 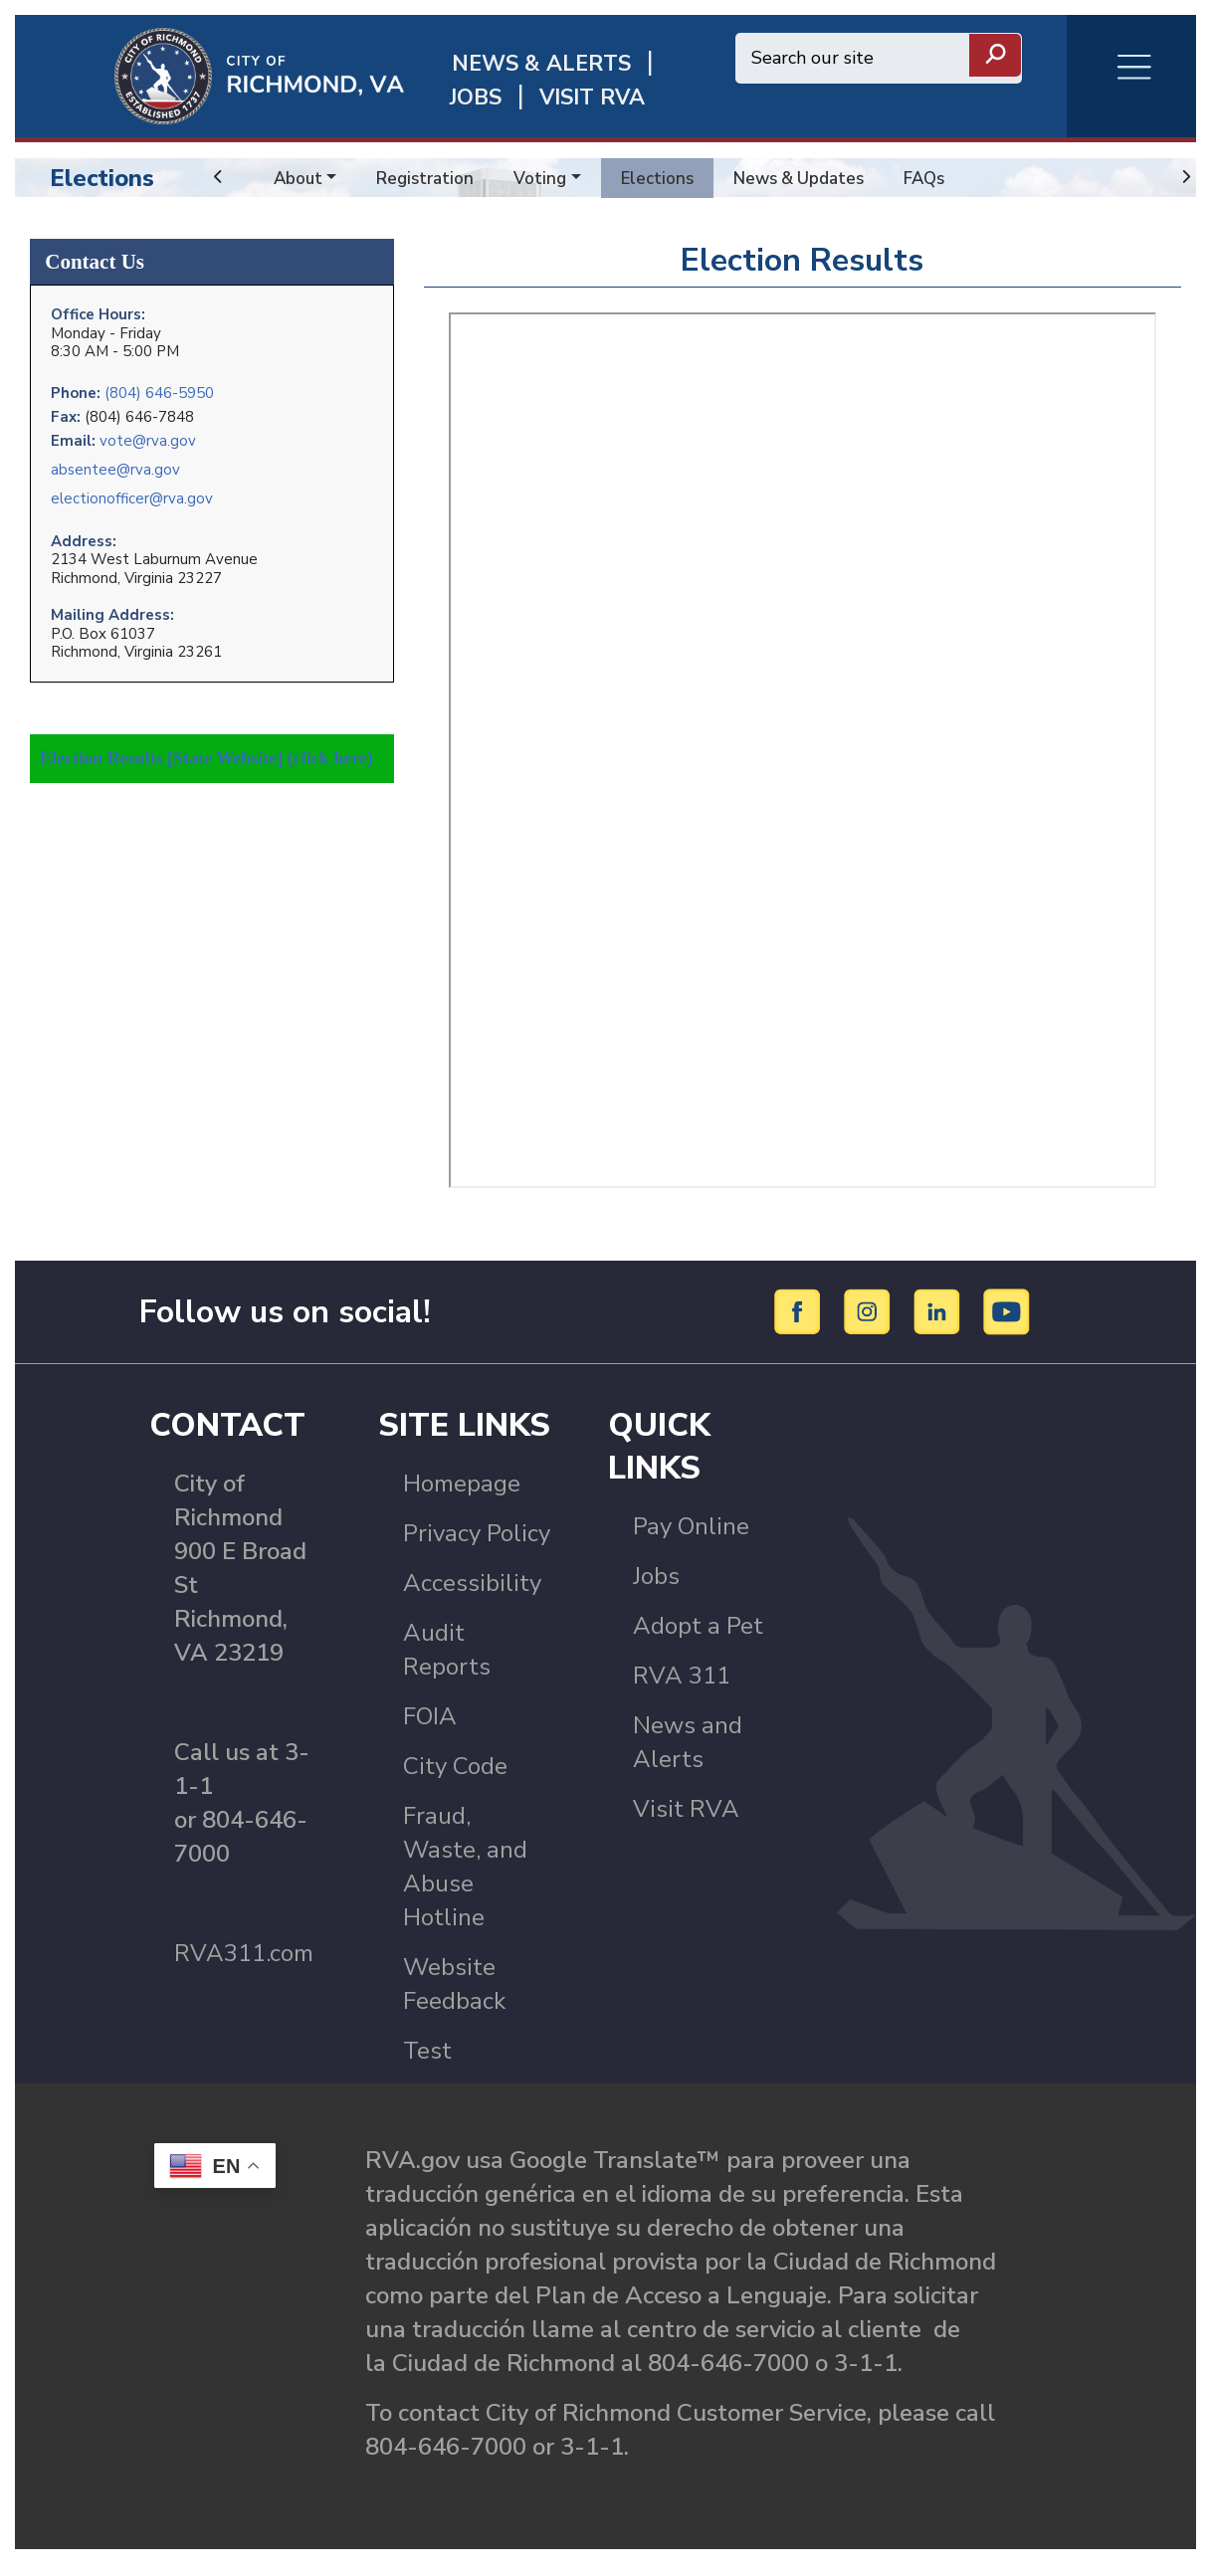 I want to click on Visit rva, so click(x=592, y=98).